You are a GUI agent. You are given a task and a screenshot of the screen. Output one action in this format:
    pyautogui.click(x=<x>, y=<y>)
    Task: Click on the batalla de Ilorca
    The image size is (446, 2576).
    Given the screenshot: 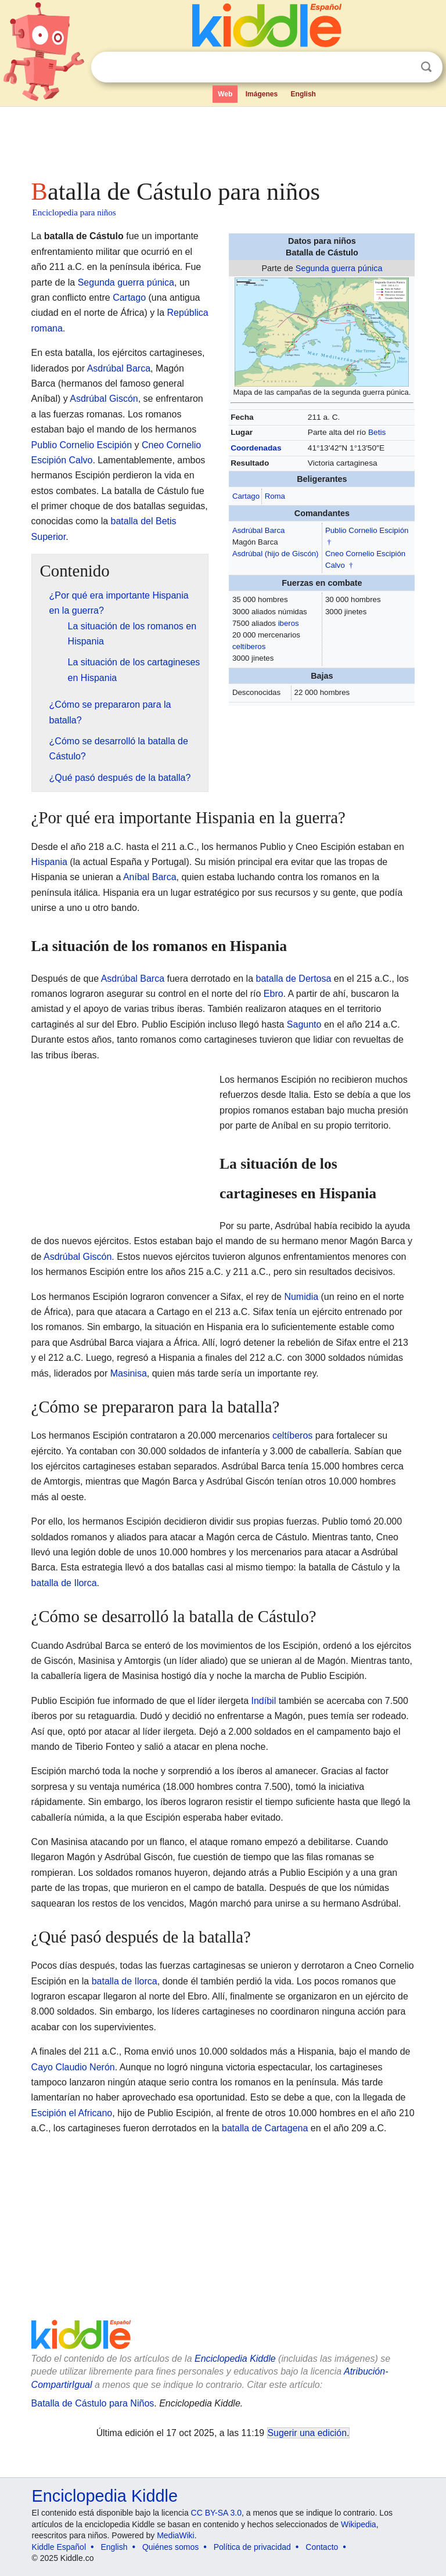 What is the action you would take?
    pyautogui.click(x=64, y=1583)
    